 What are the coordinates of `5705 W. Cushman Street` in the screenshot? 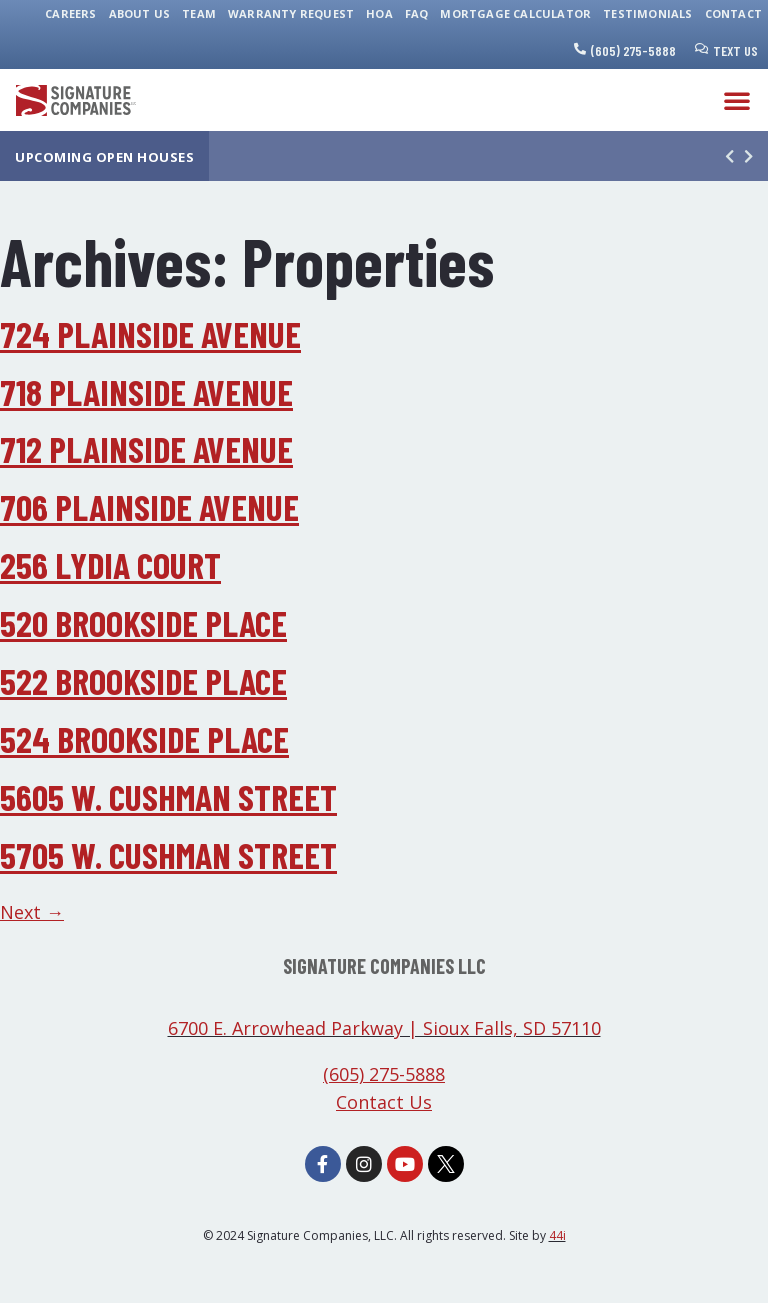 It's located at (168, 854).